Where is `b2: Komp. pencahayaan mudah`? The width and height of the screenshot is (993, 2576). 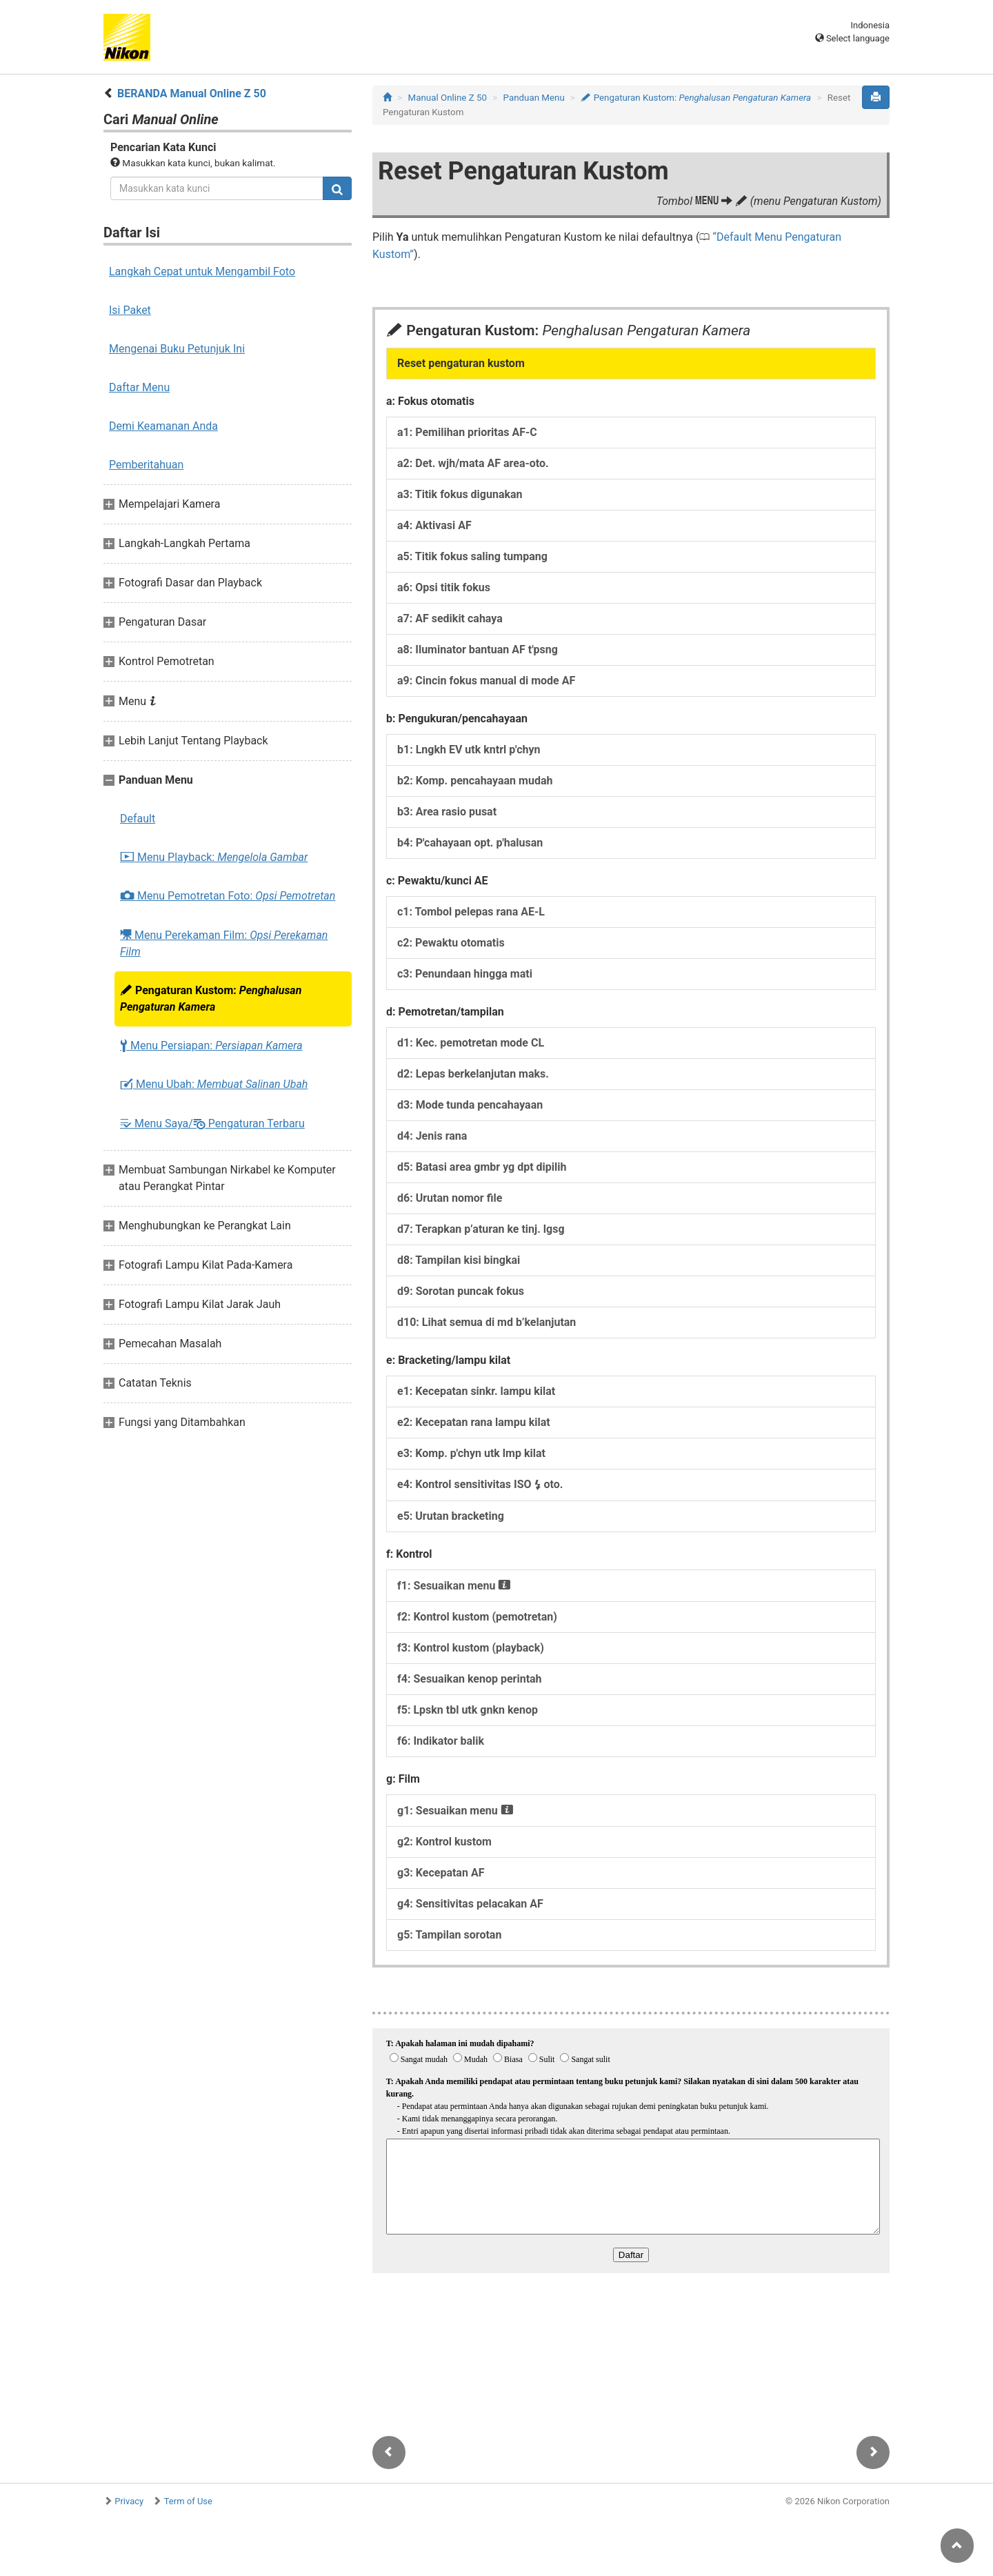
b2: Komp. pencahayaan mudah is located at coordinates (474, 780).